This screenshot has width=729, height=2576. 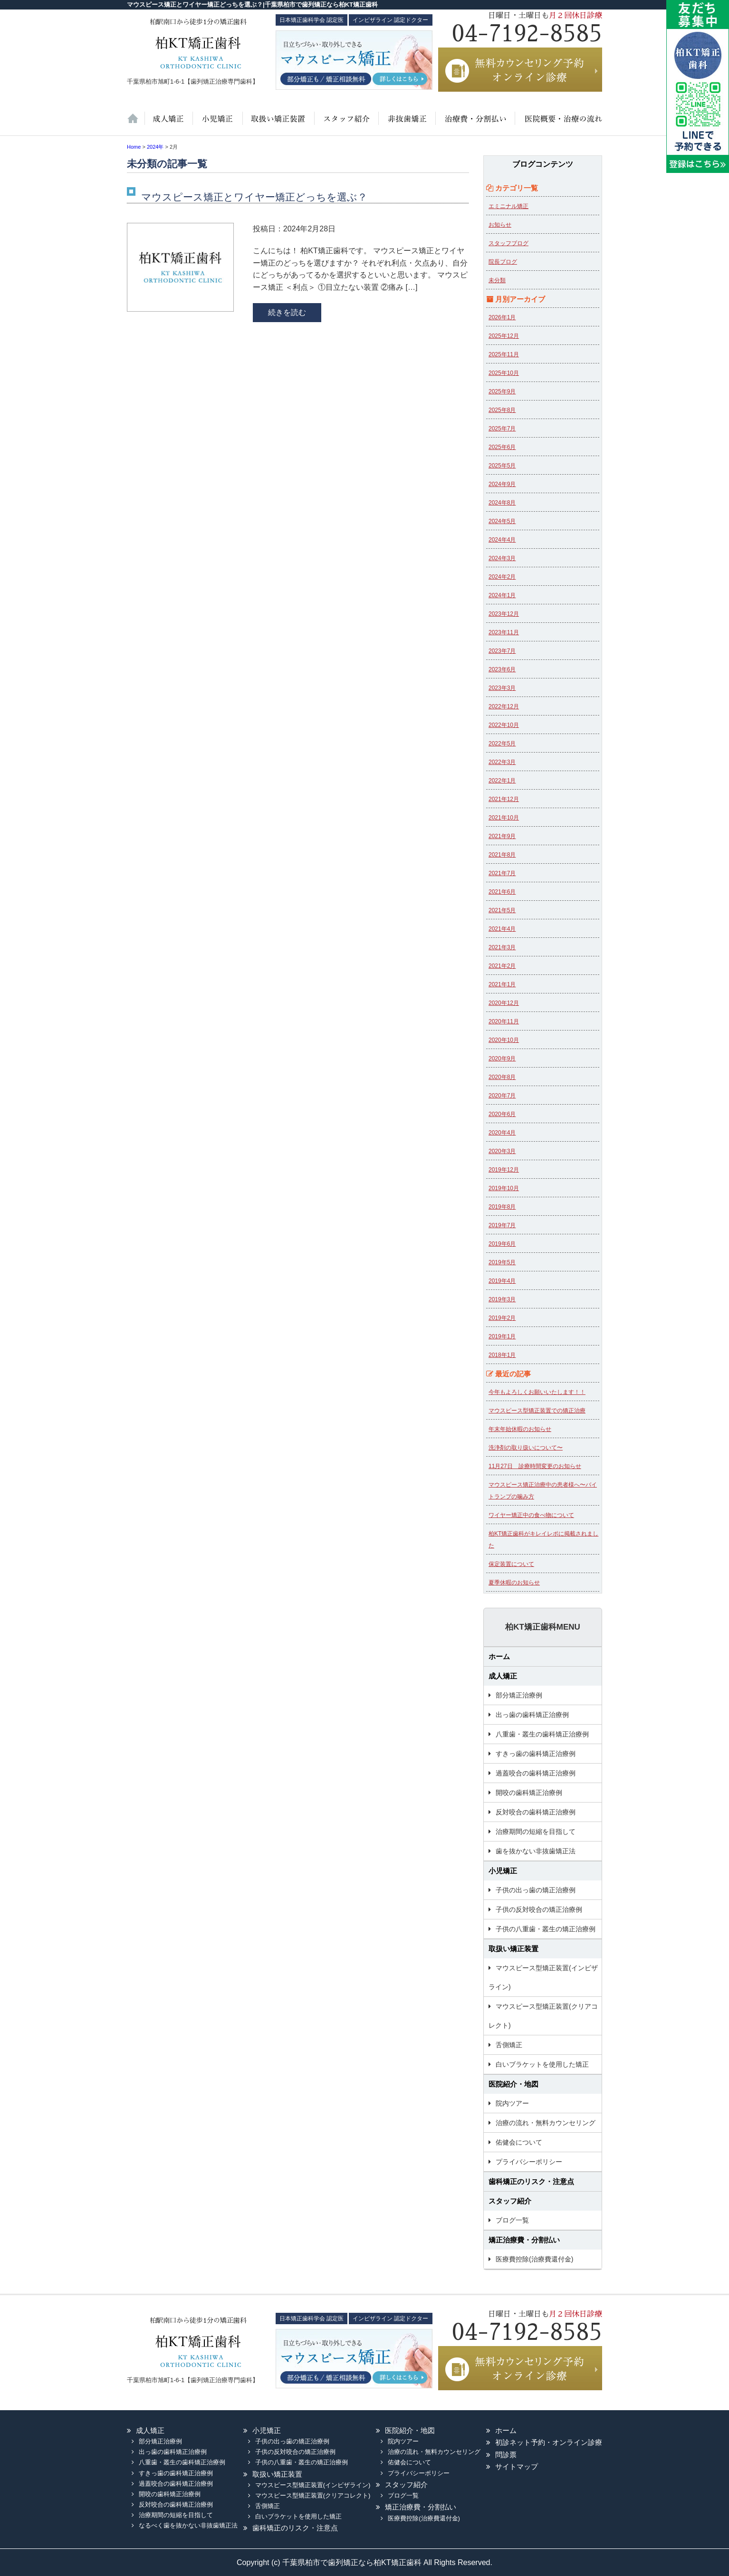 I want to click on 2022年5月, so click(x=502, y=743).